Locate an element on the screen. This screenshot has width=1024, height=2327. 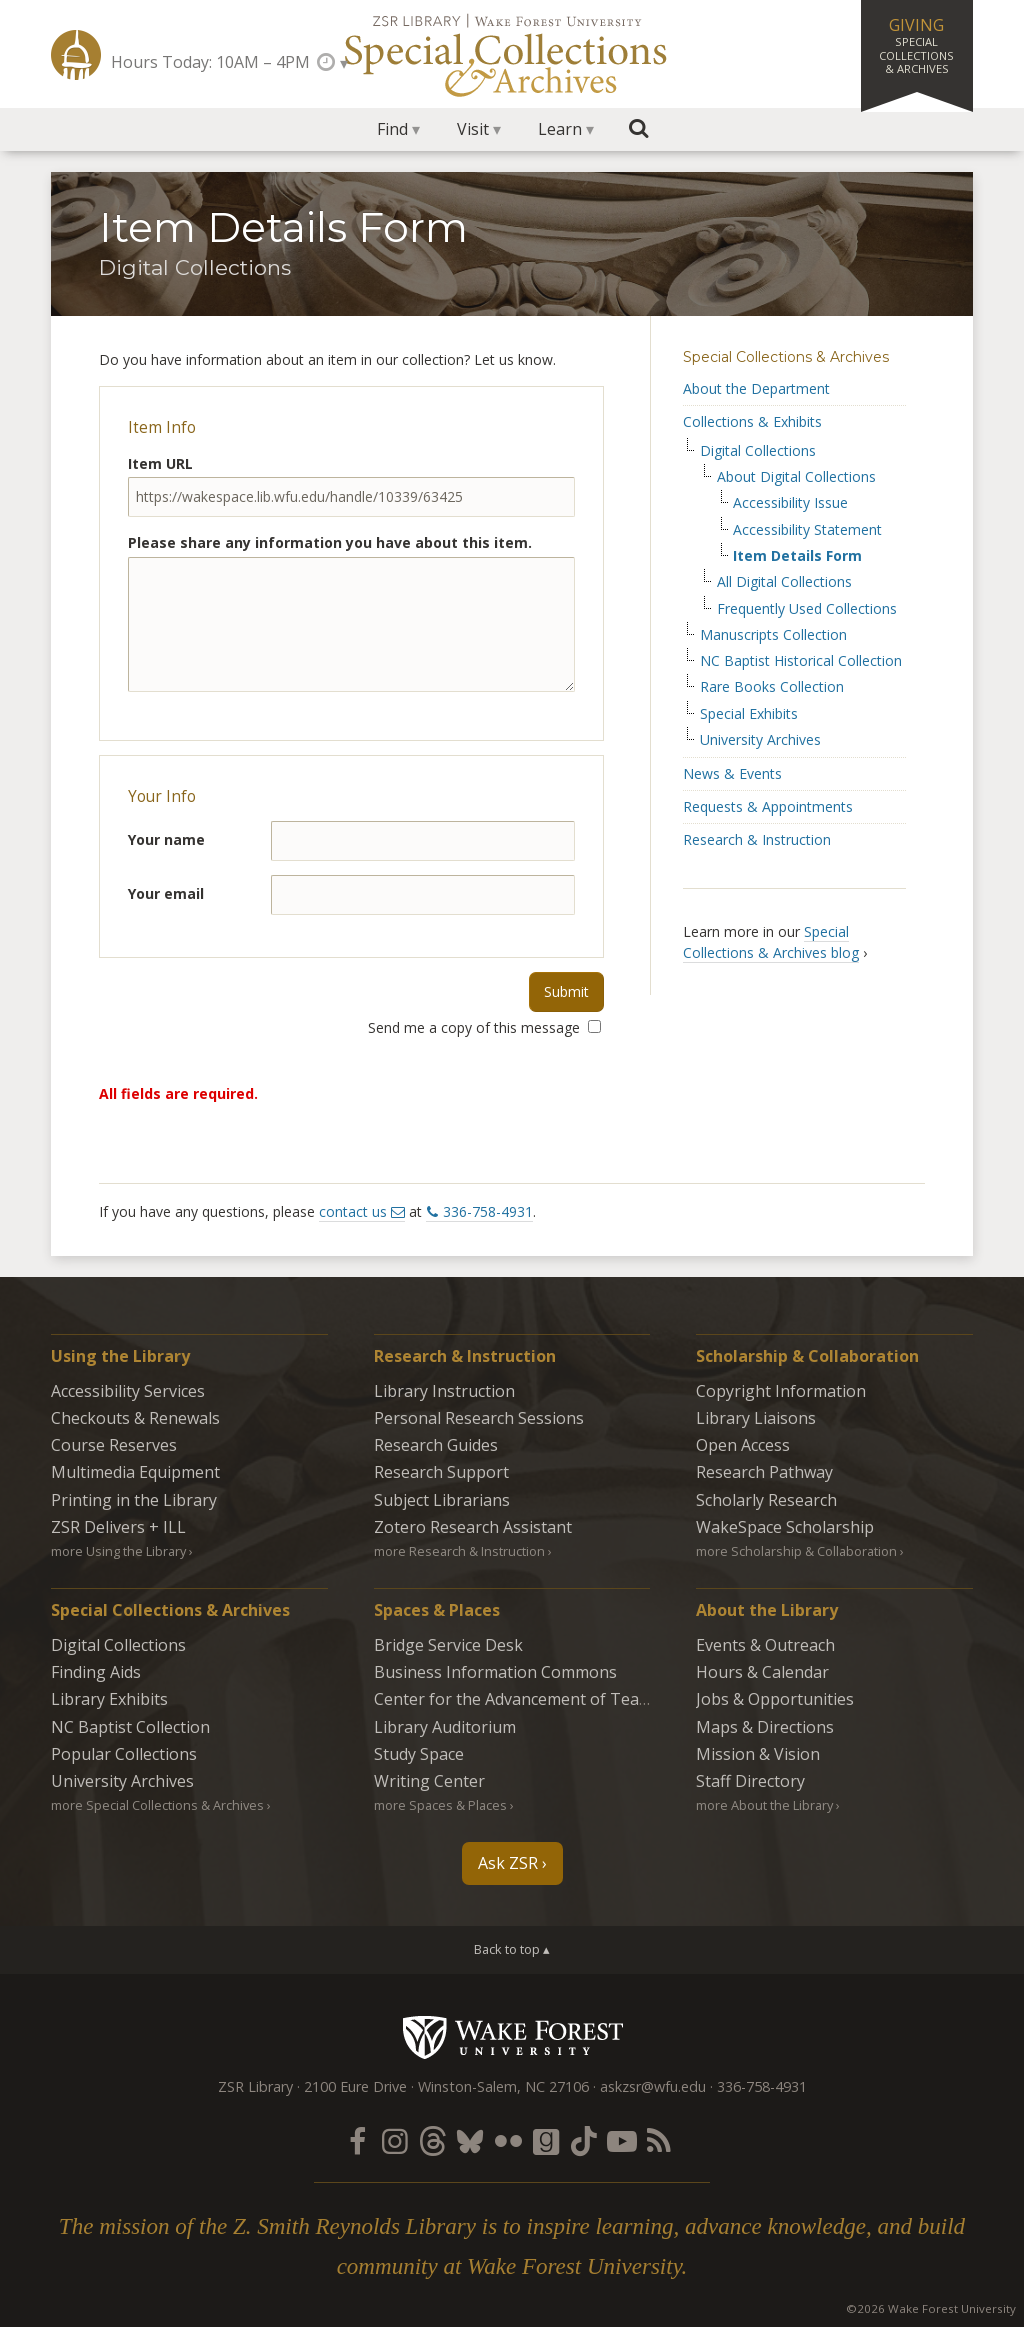
336-758-4931 is located at coordinates (488, 1211).